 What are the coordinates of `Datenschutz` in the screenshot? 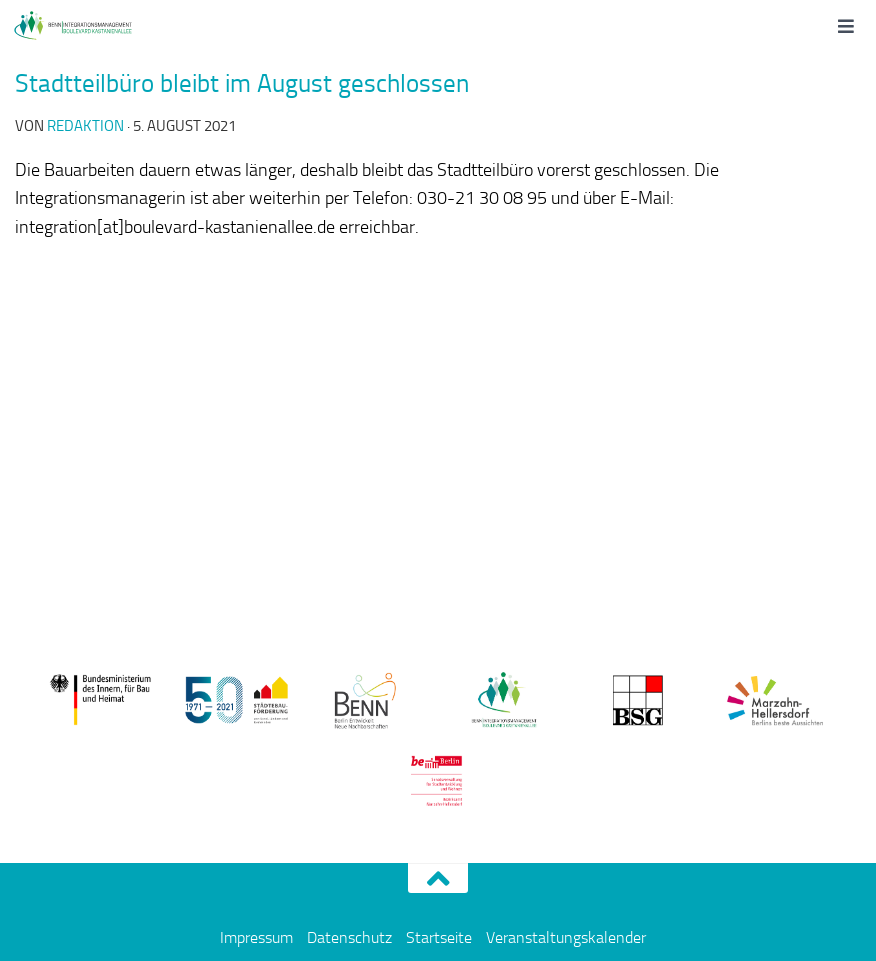 It's located at (349, 937).